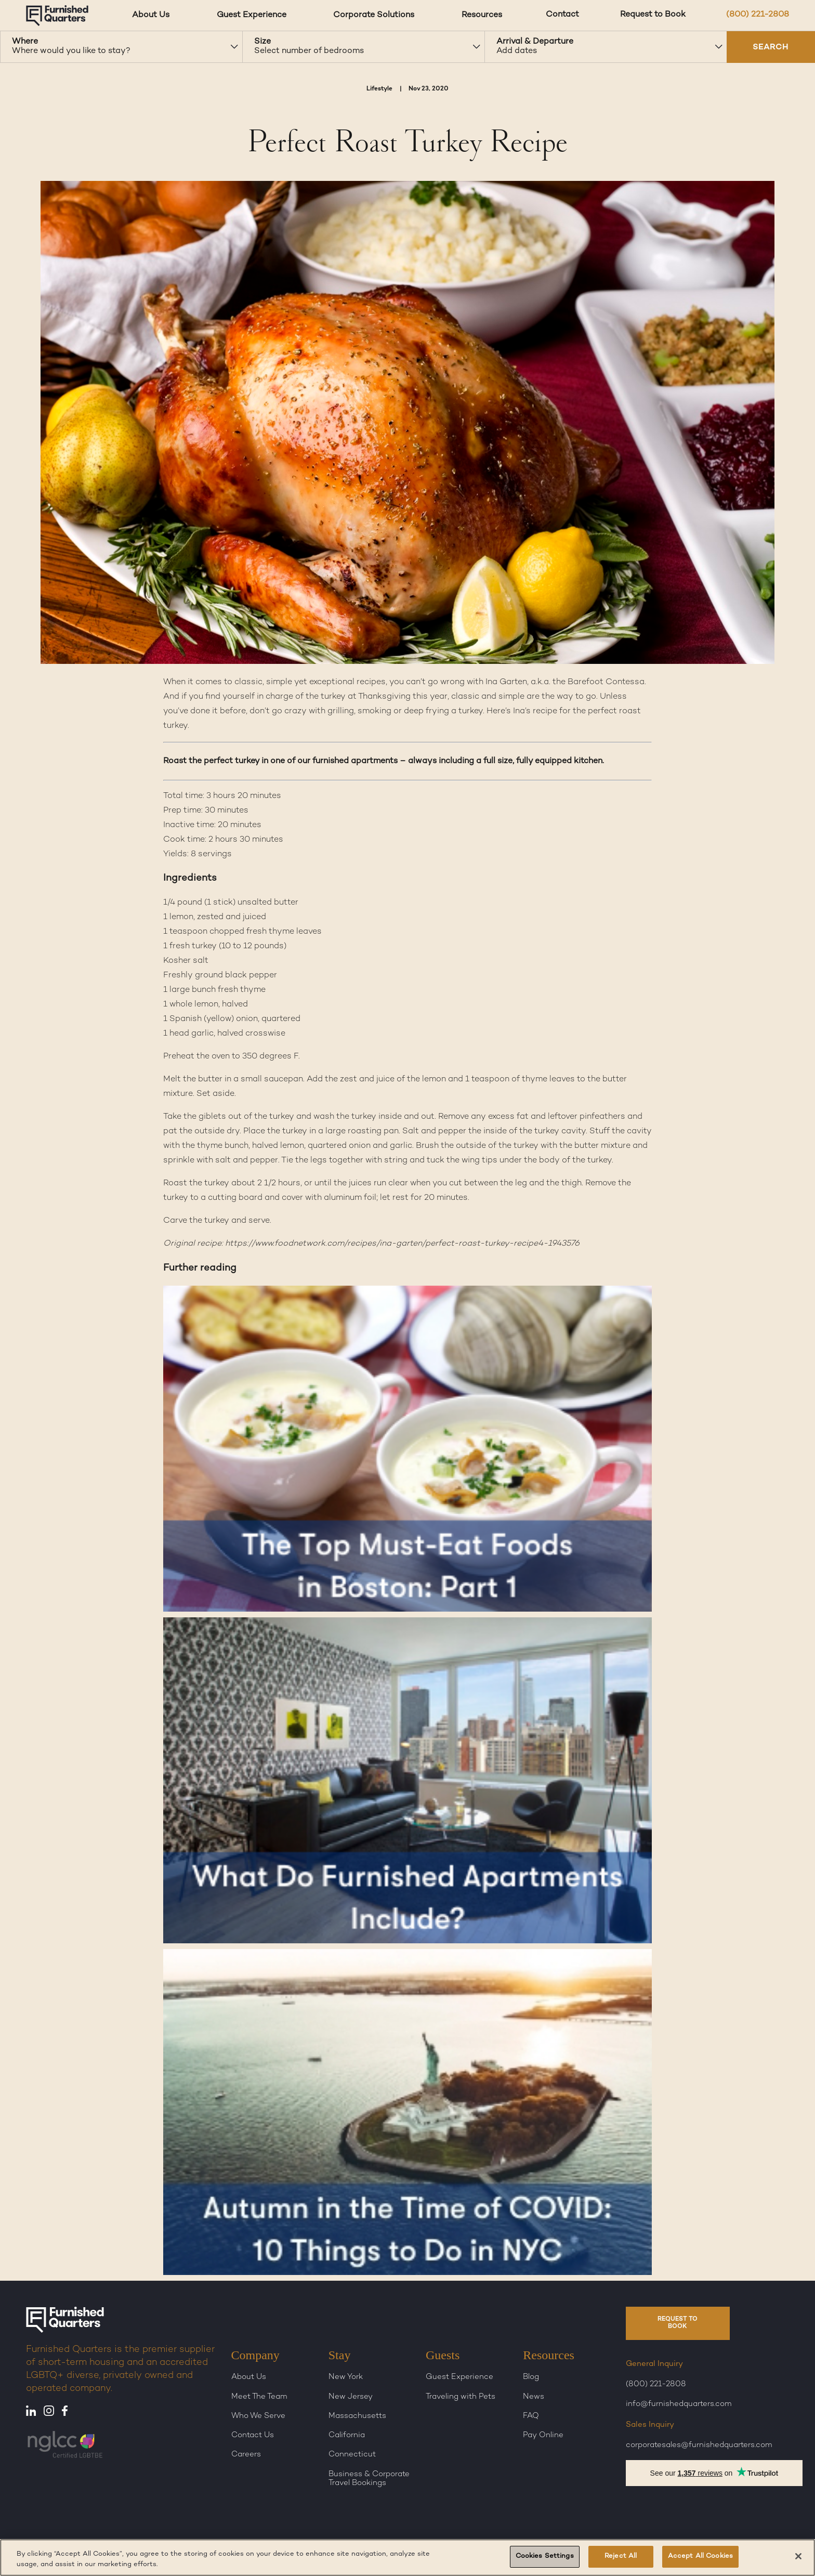  I want to click on Blog, so click(531, 2377).